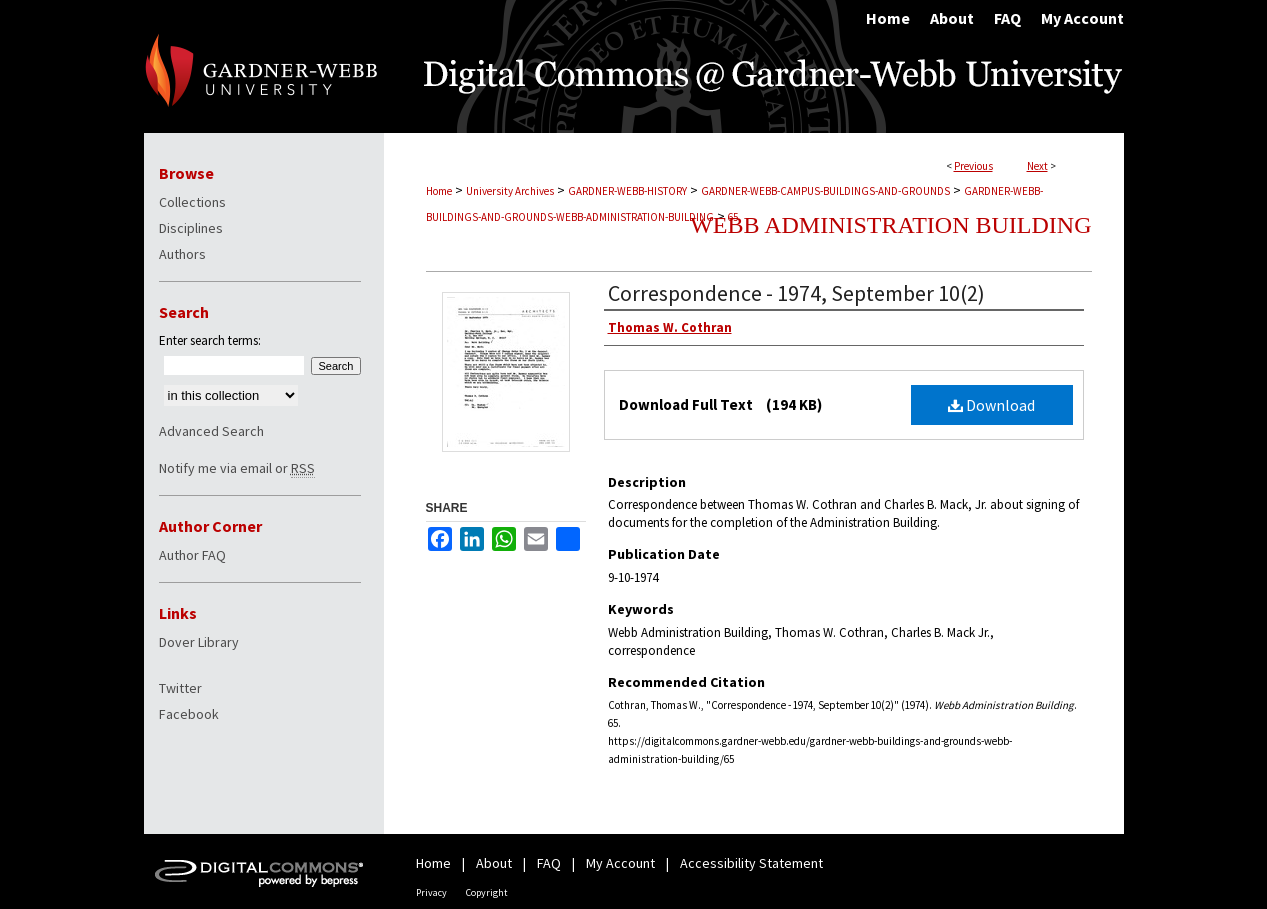 The height and width of the screenshot is (909, 1267). Describe the element at coordinates (487, 892) in the screenshot. I see `Copyright` at that location.